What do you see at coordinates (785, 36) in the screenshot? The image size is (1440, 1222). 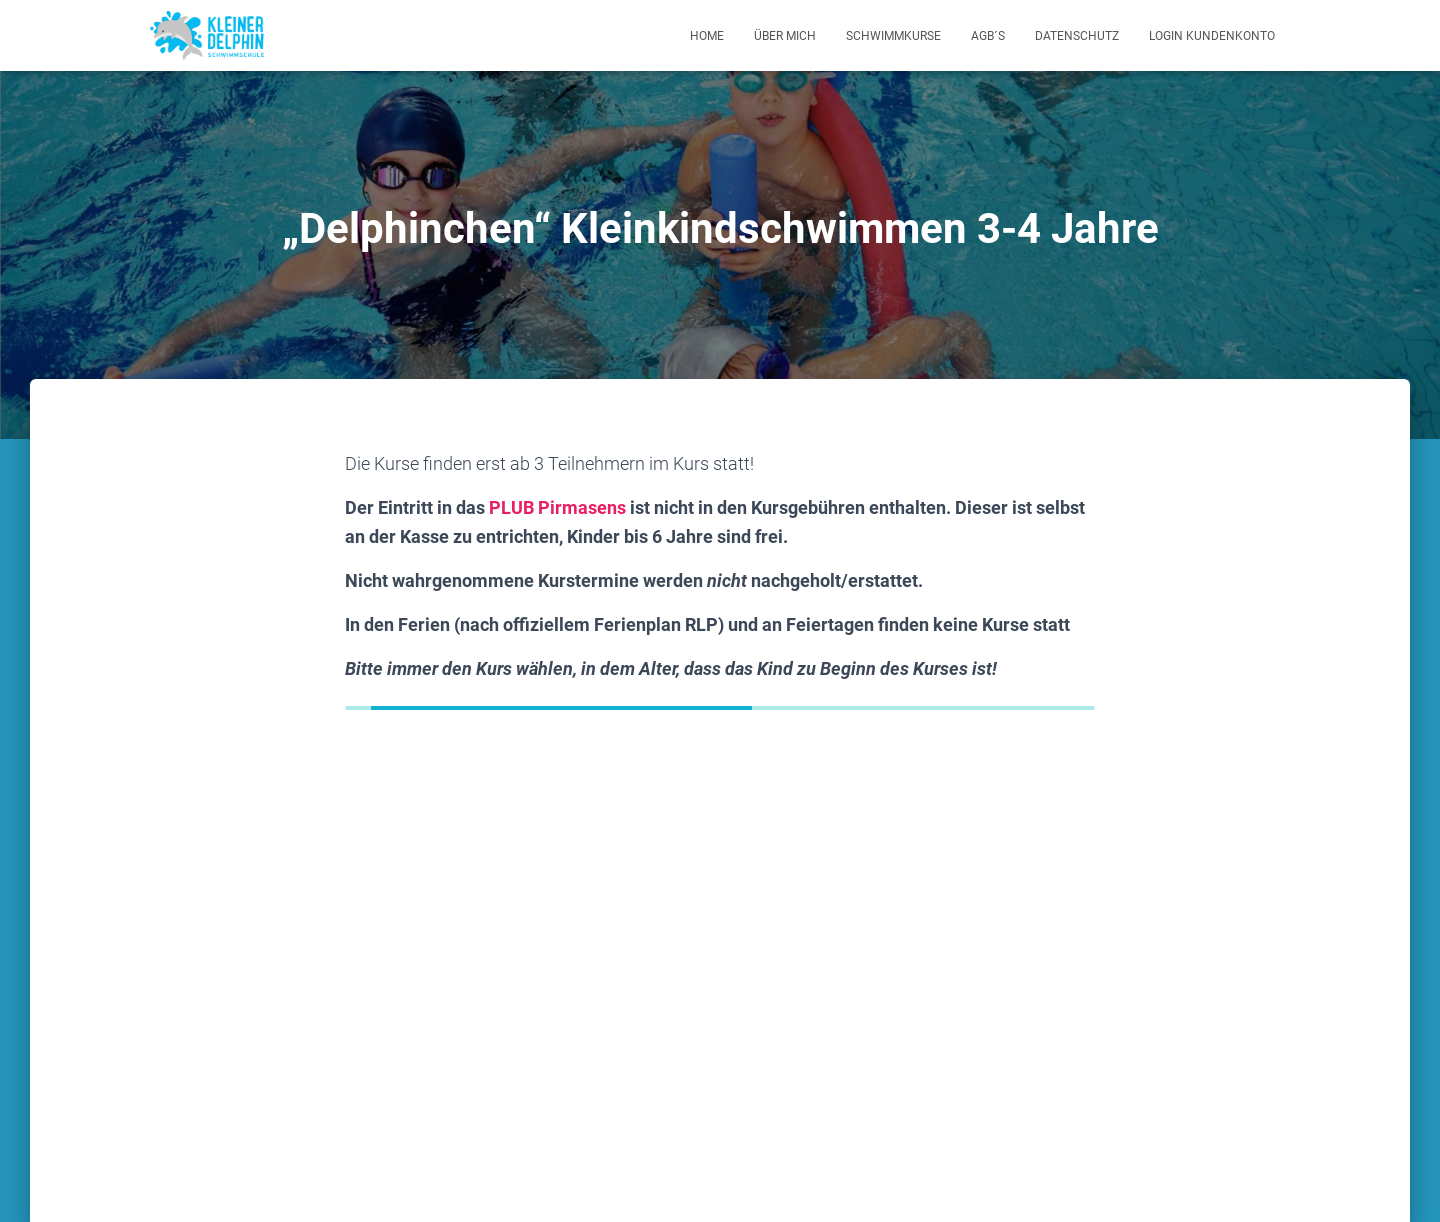 I see `Über mich` at bounding box center [785, 36].